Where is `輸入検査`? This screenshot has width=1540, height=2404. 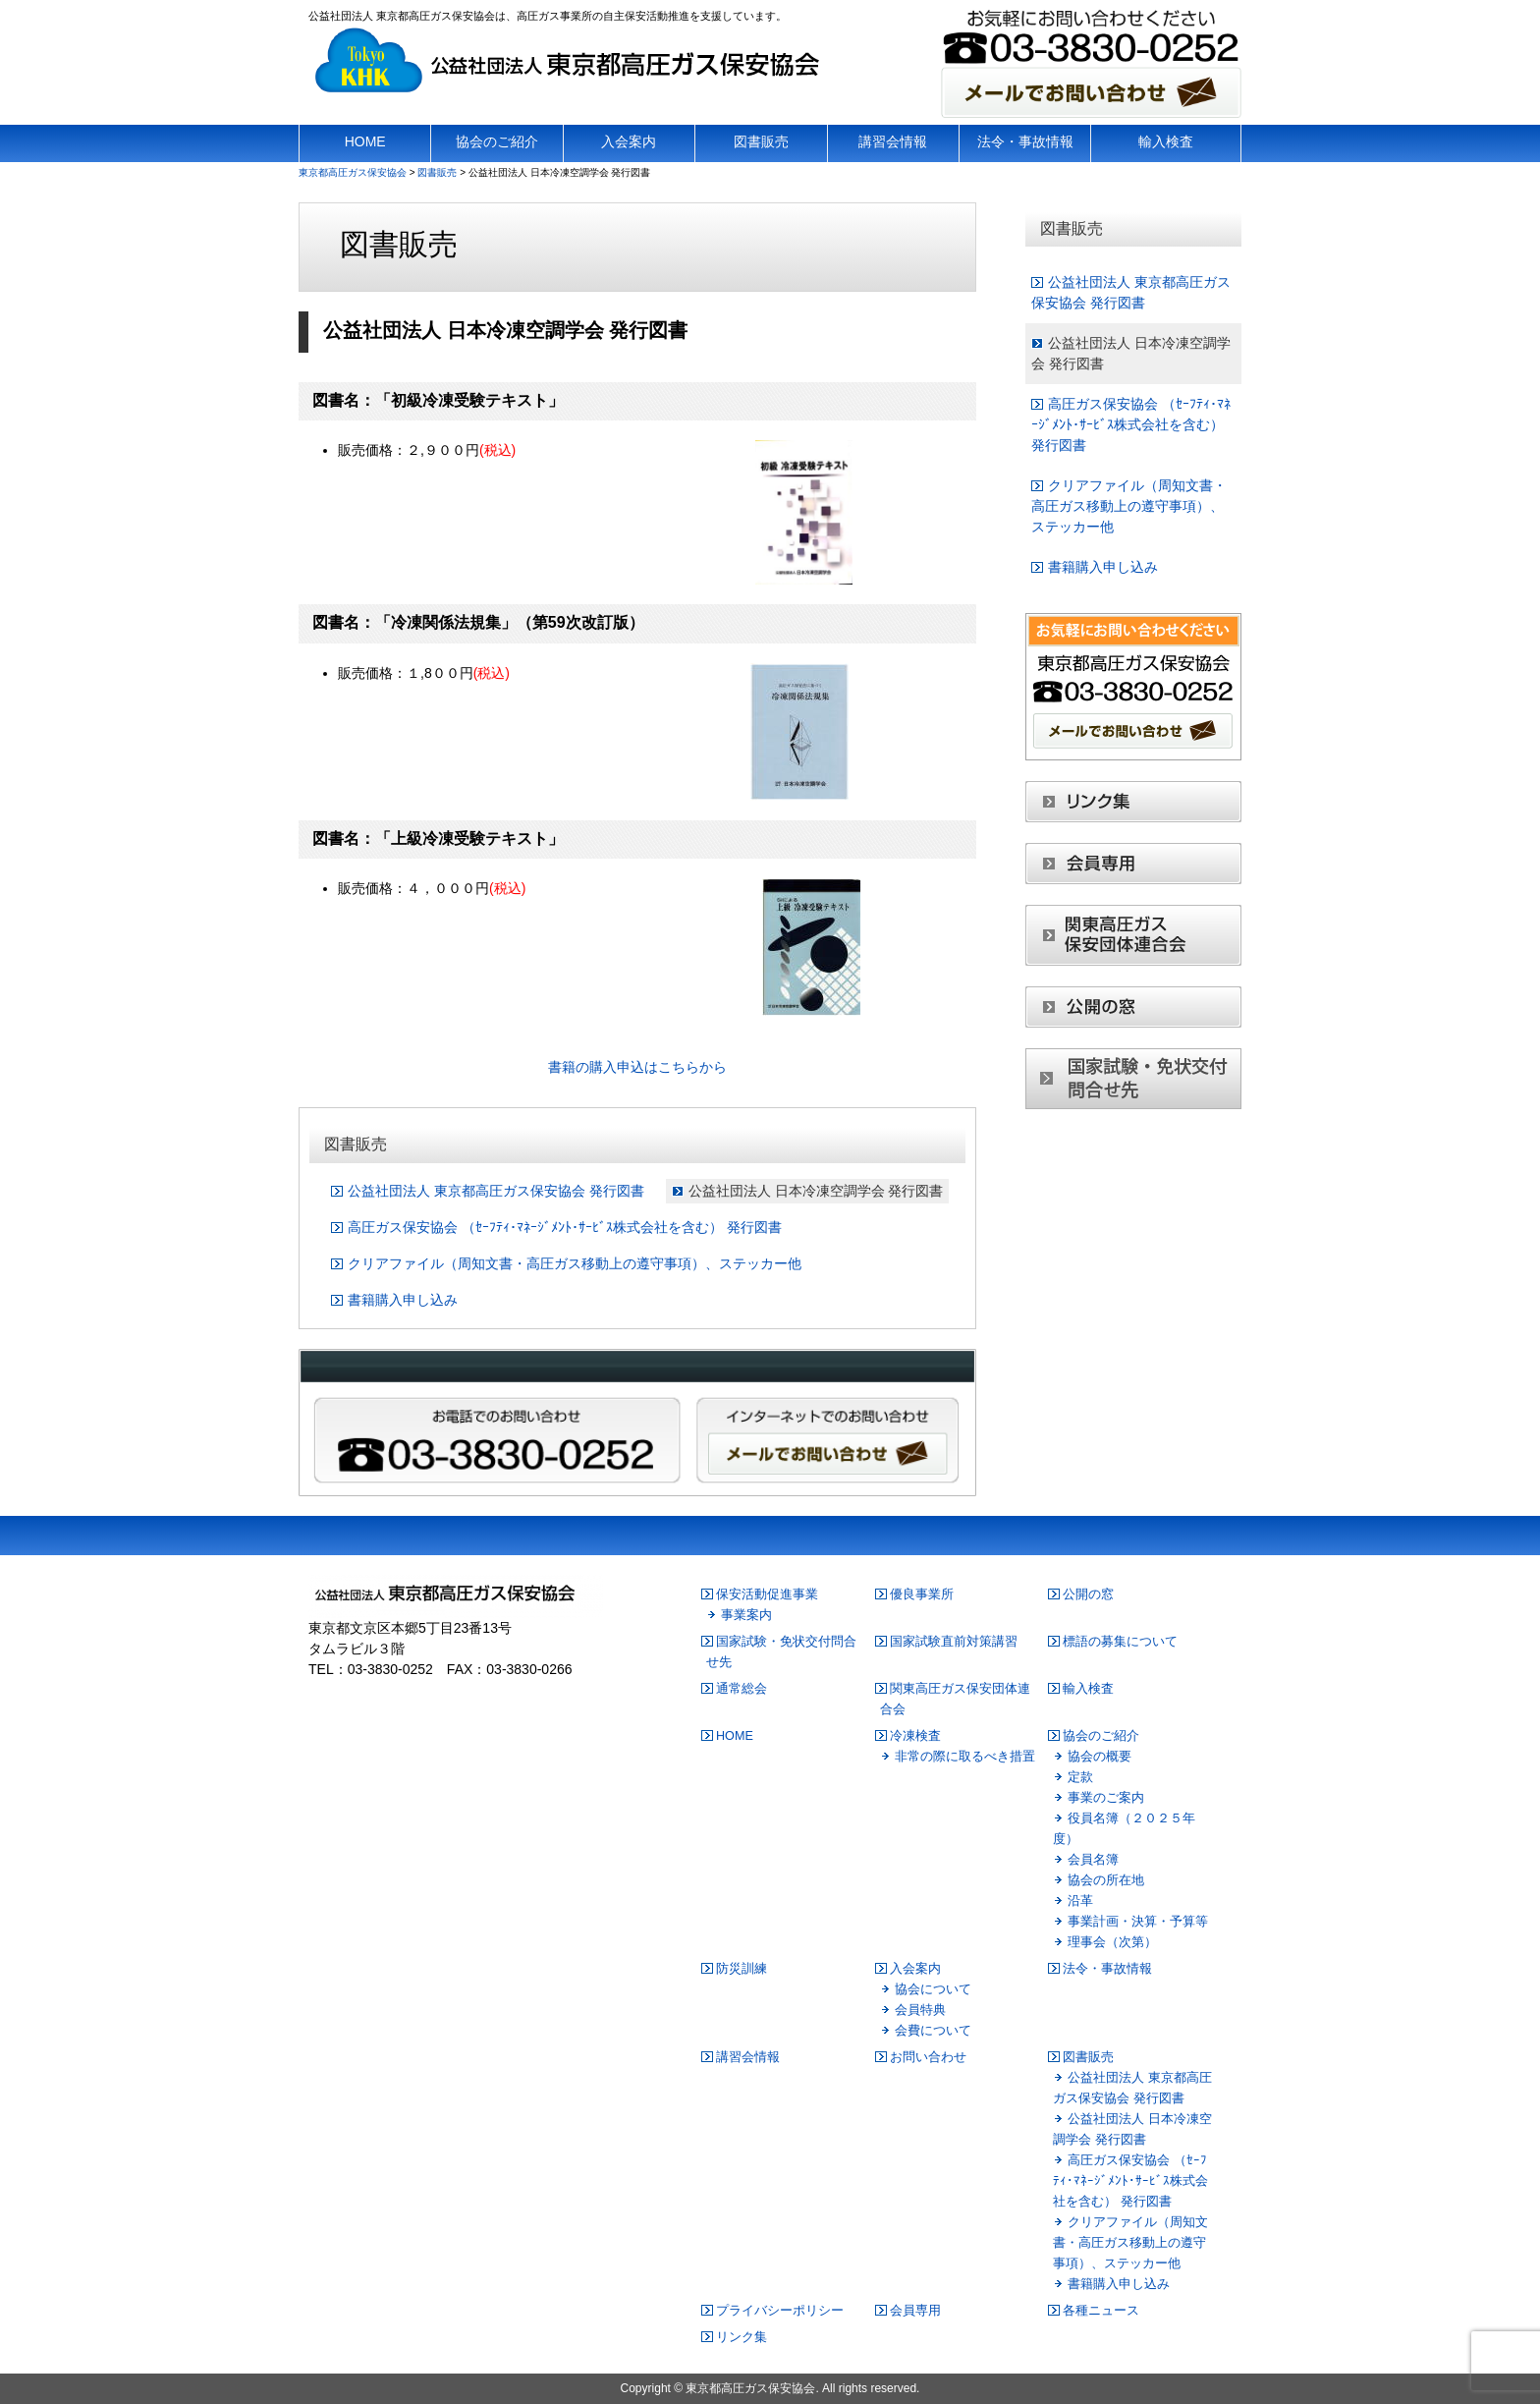
輸入検査 is located at coordinates (1088, 1689).